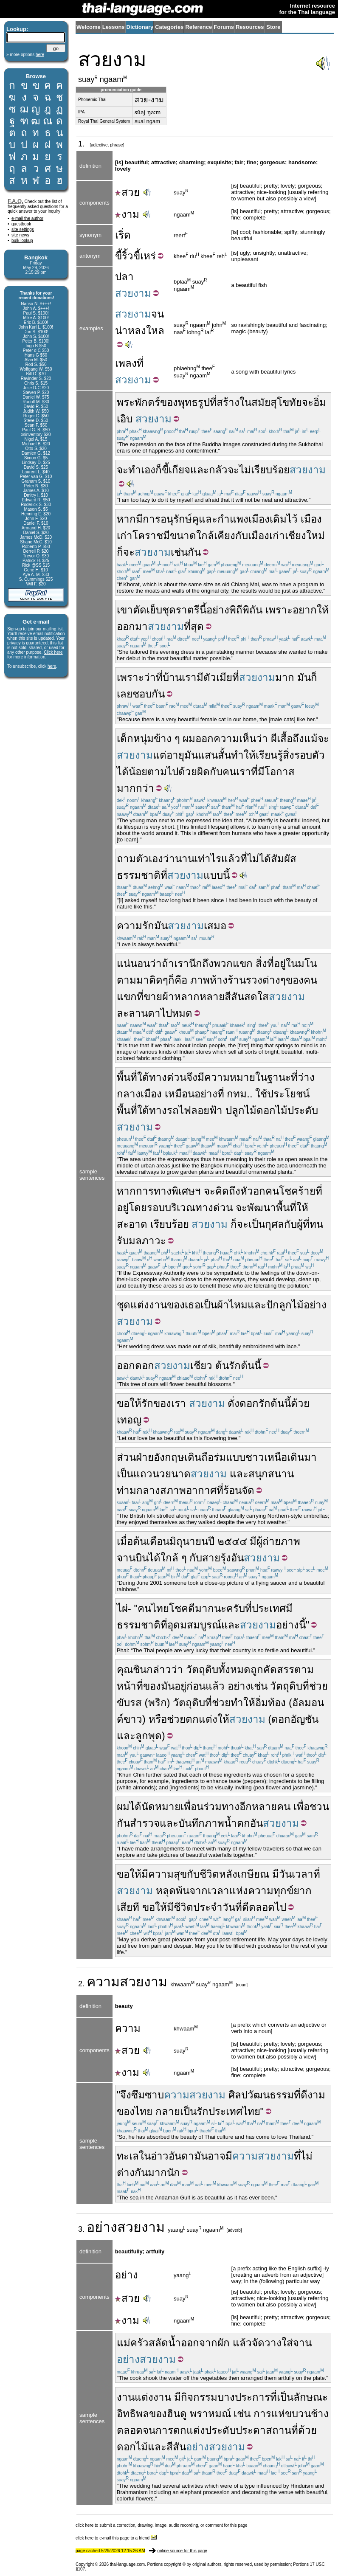 This screenshot has height=2576, width=338. Describe the element at coordinates (147, 2095) in the screenshot. I see `ซึมซาบ` at that location.